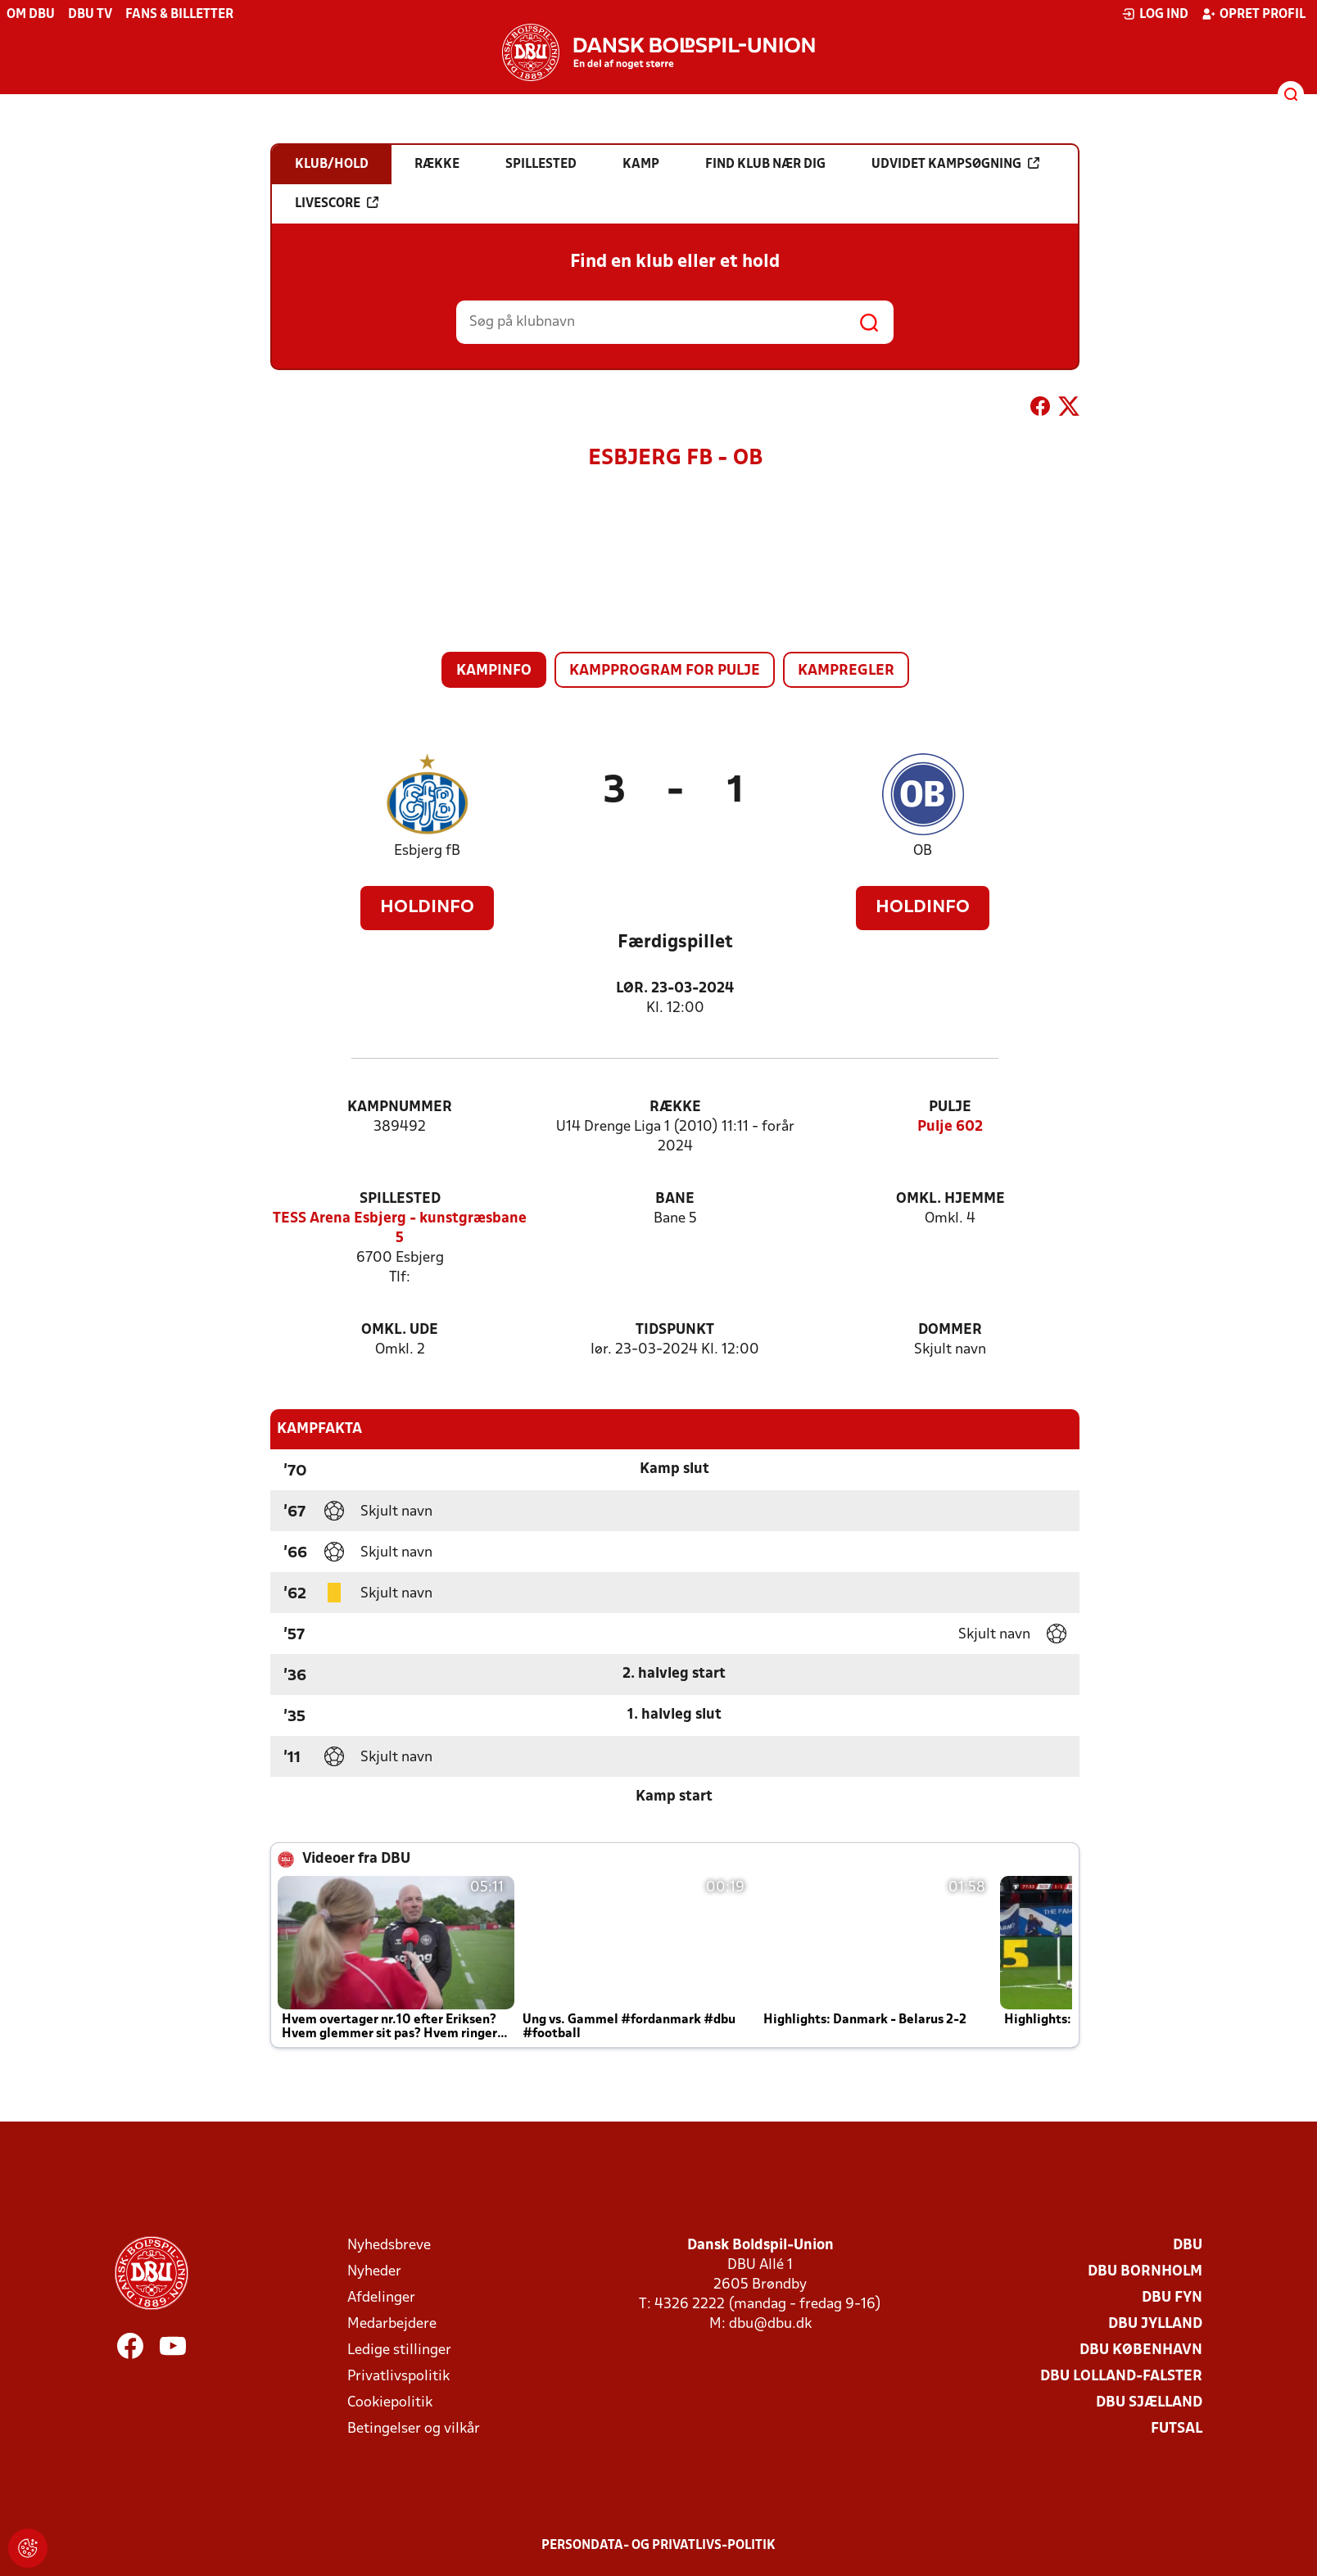 This screenshot has height=2576, width=1317. What do you see at coordinates (770, 2324) in the screenshot?
I see `dbu@dbu.dk` at bounding box center [770, 2324].